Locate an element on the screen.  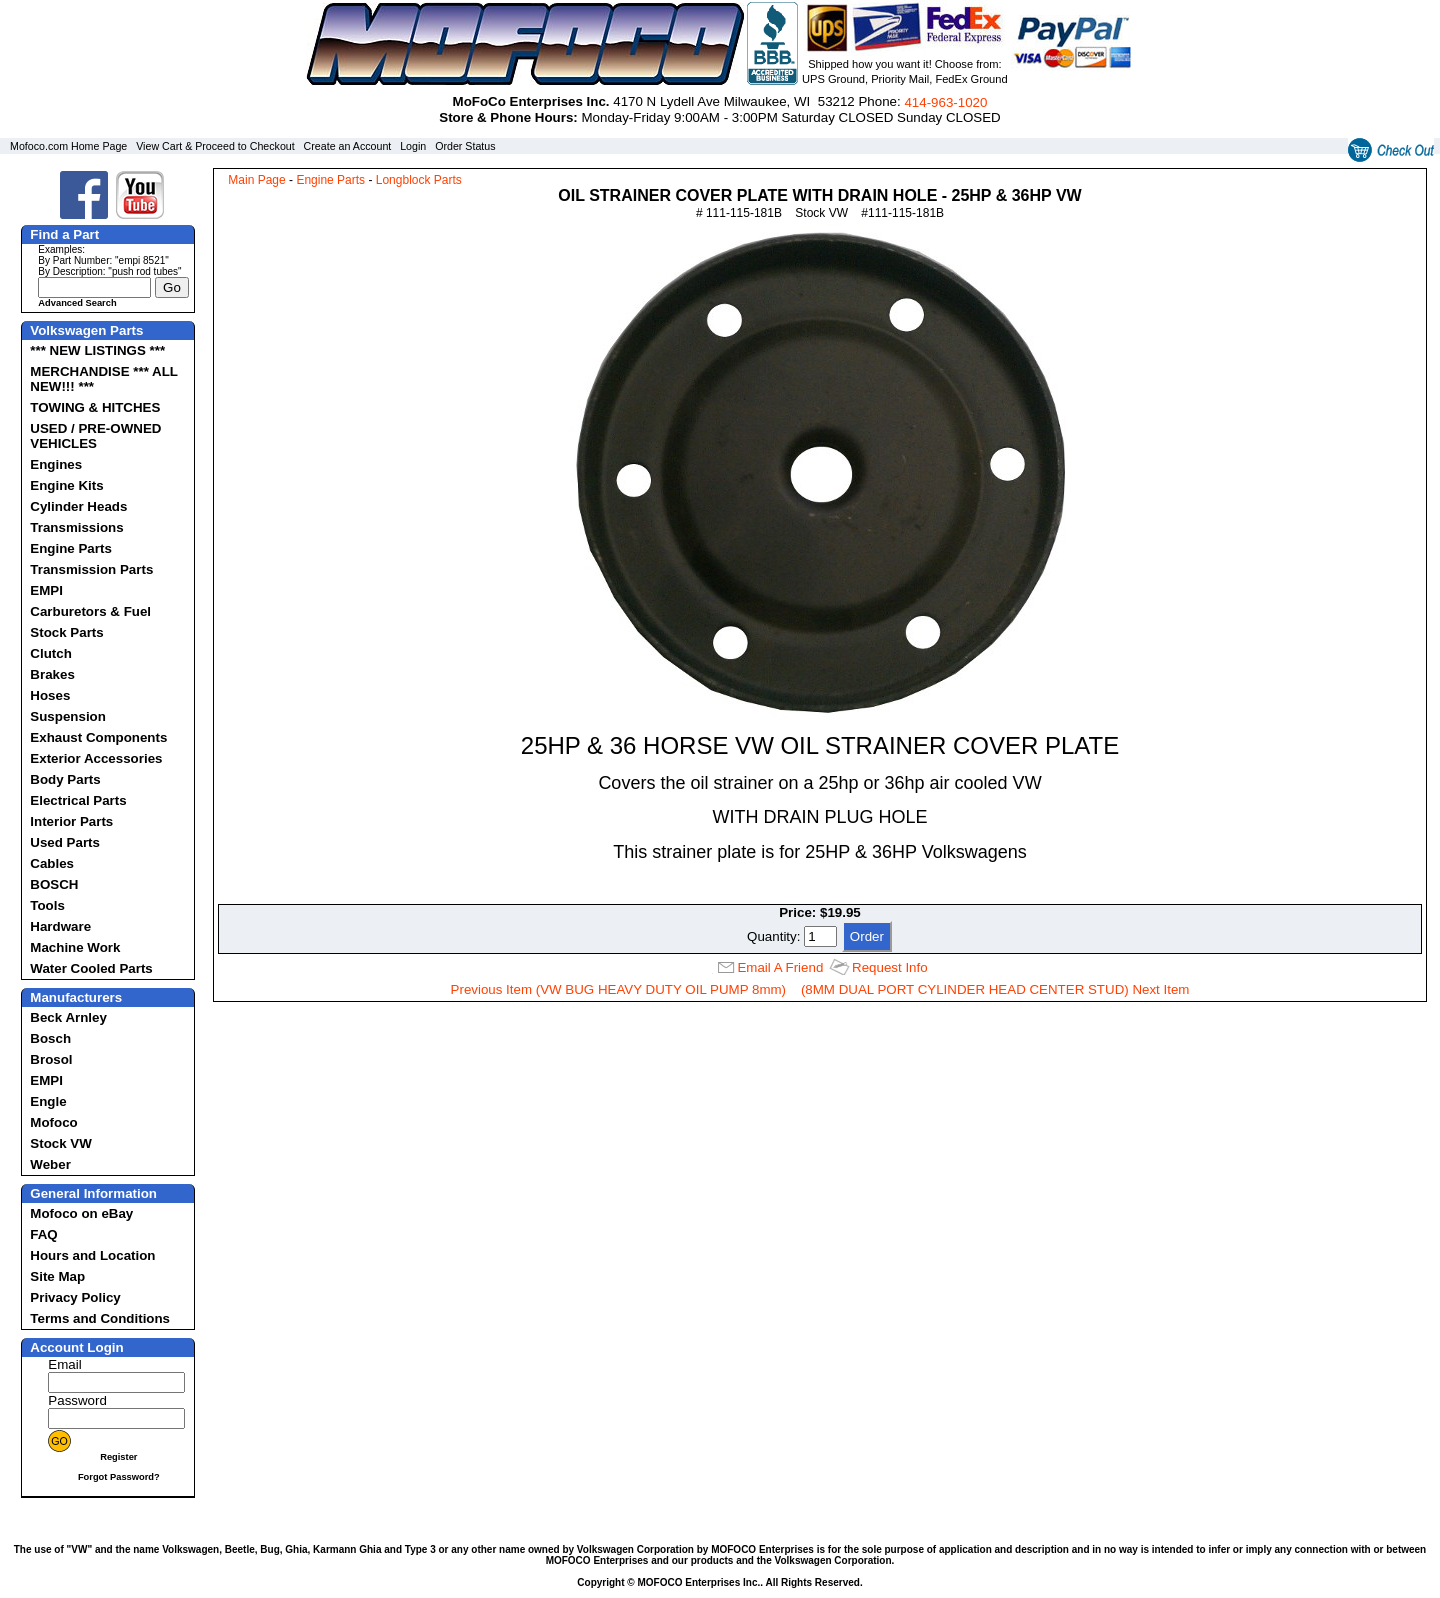
*** NEW LISTINGS *** is located at coordinates (97, 350).